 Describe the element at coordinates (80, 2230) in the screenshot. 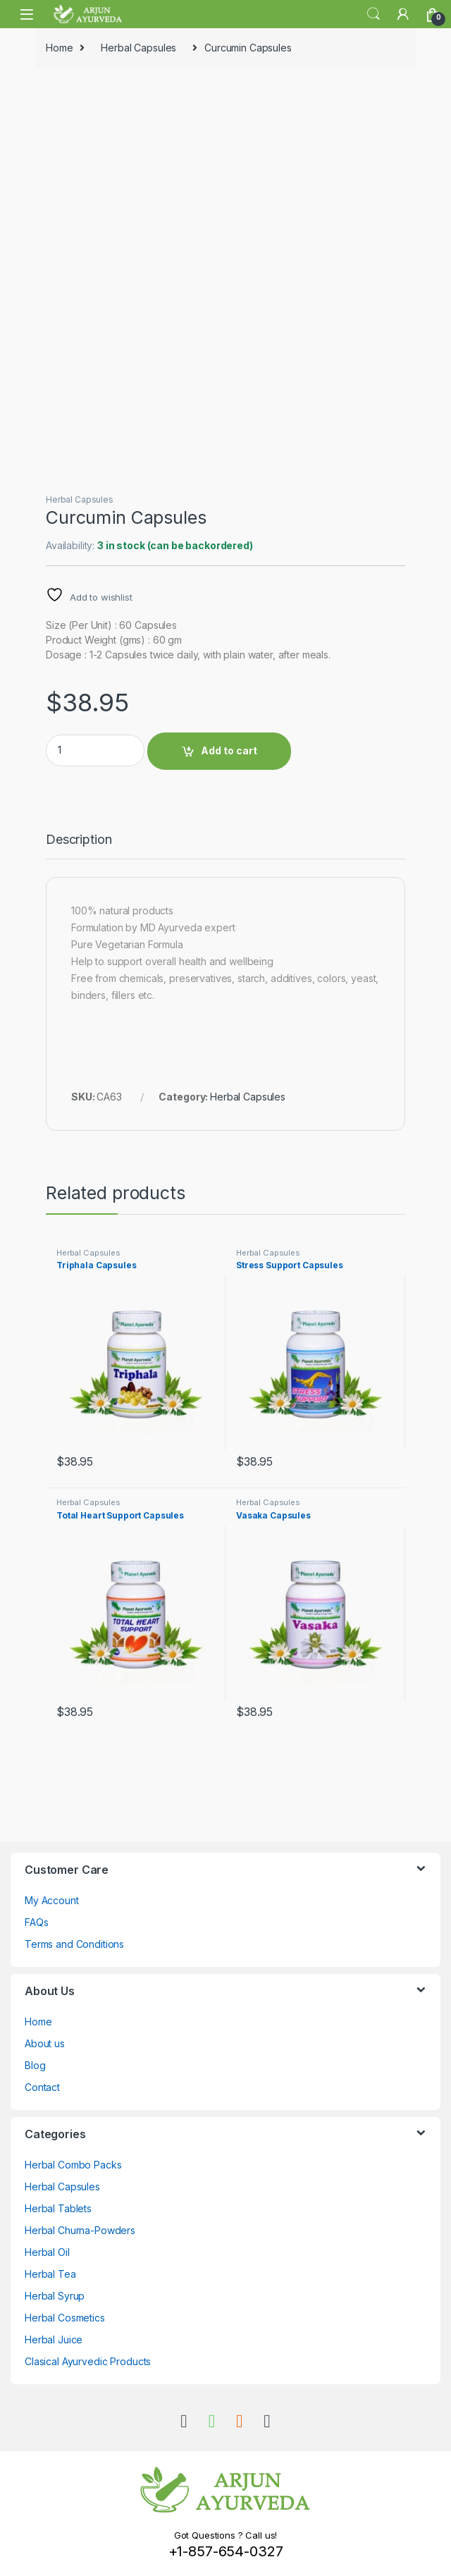

I see `Herbal Churna-Powders` at that location.